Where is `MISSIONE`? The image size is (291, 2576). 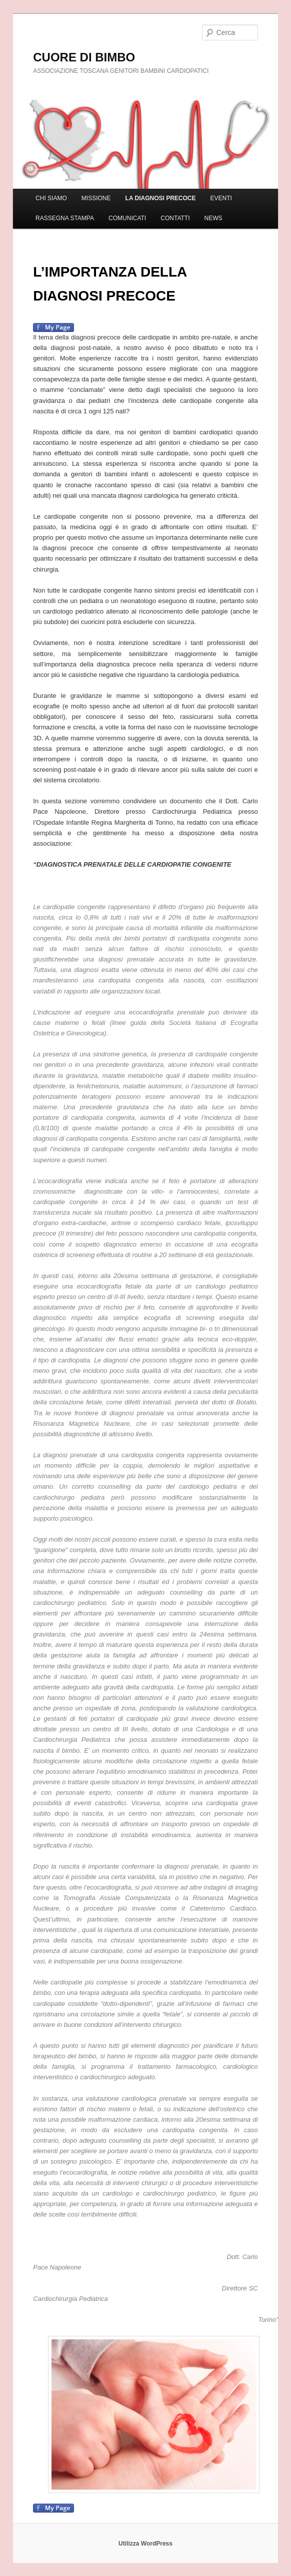 MISSIONE is located at coordinates (96, 198).